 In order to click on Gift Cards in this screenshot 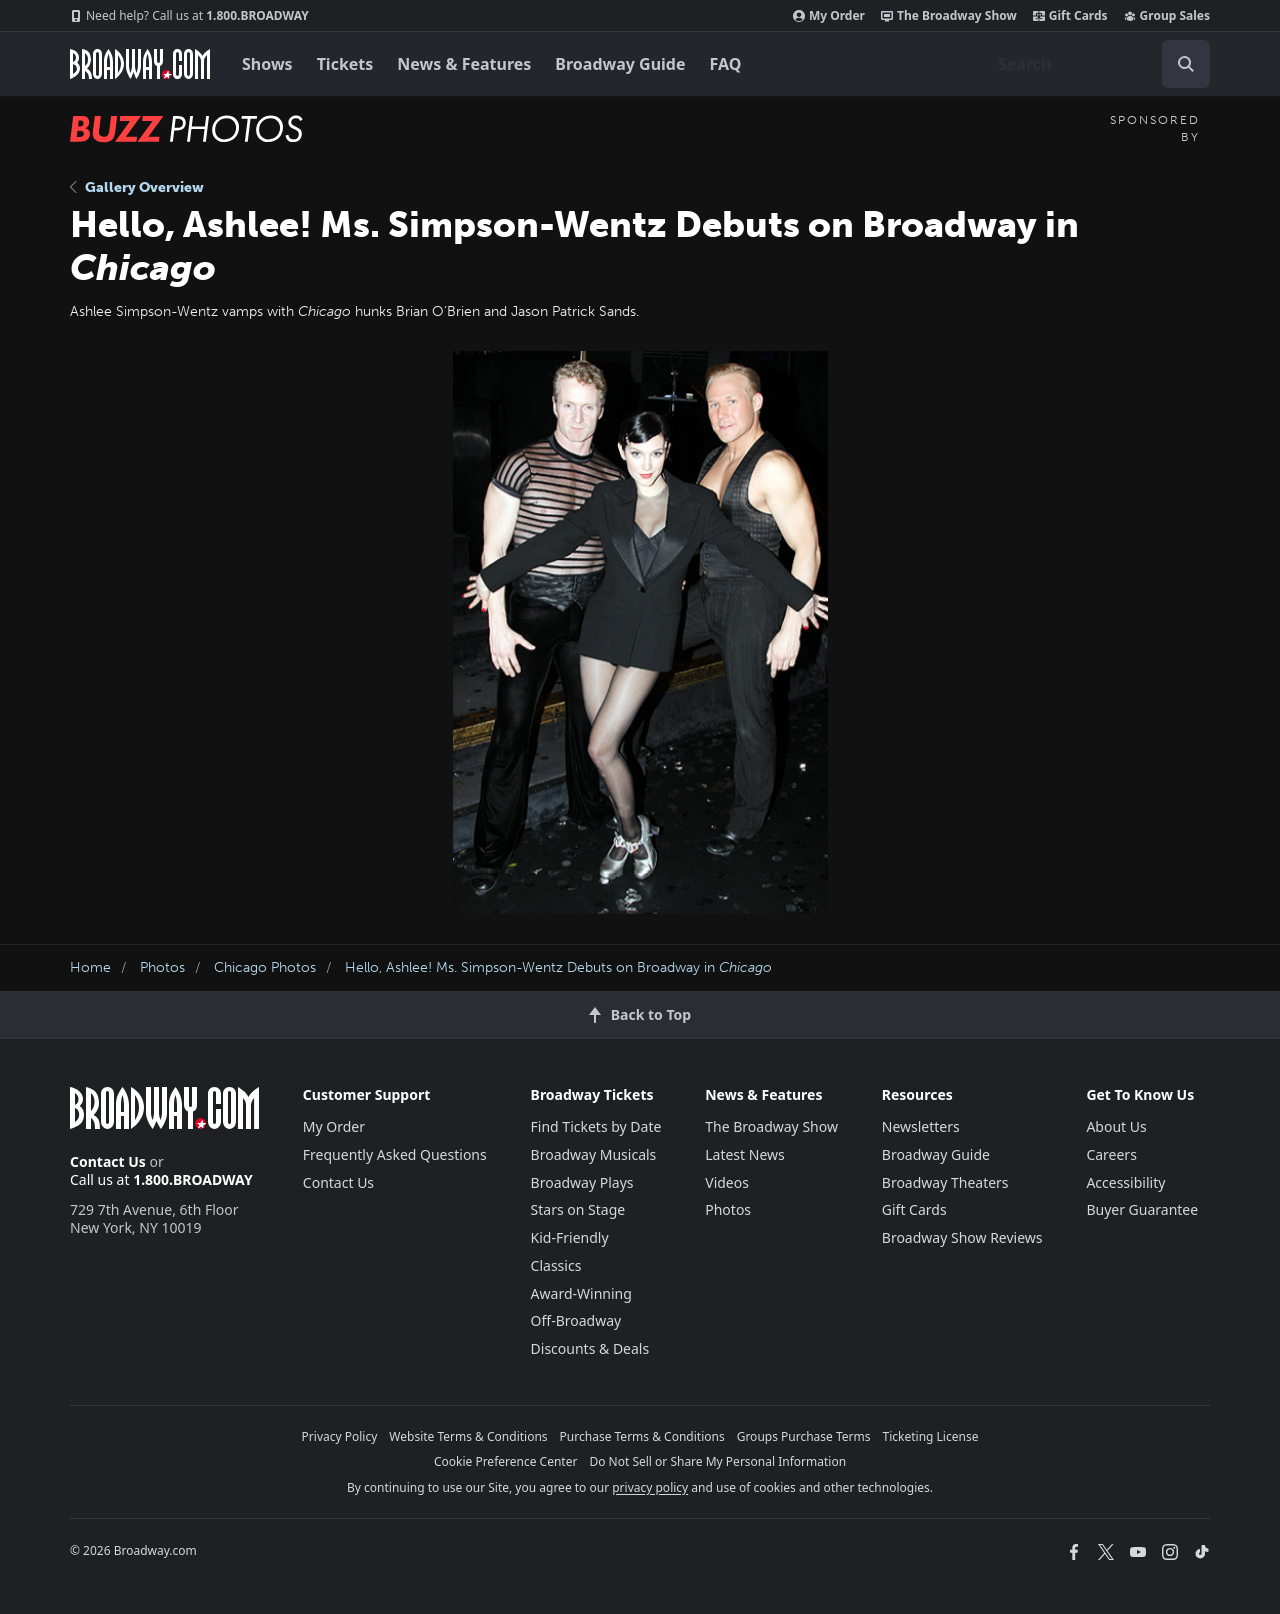, I will do `click(1070, 16)`.